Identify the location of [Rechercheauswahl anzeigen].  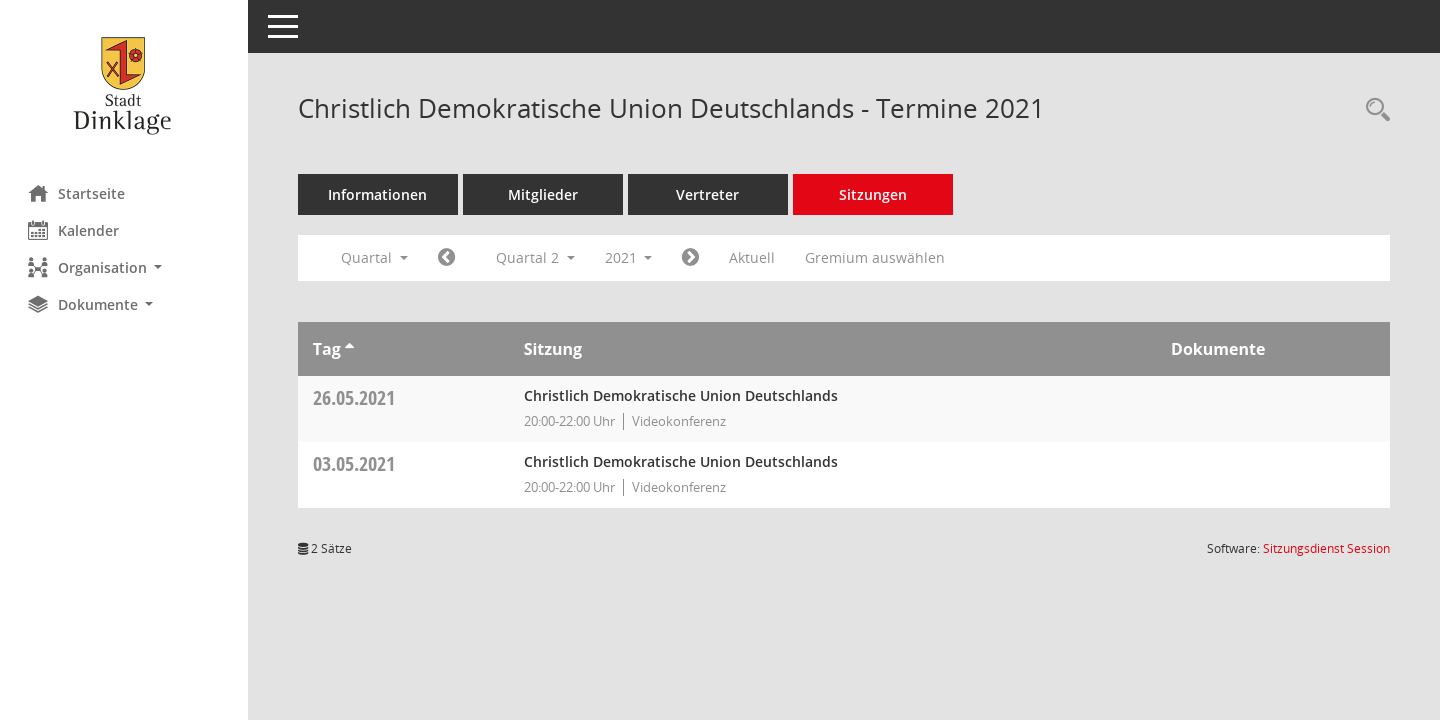
(1373, 110).